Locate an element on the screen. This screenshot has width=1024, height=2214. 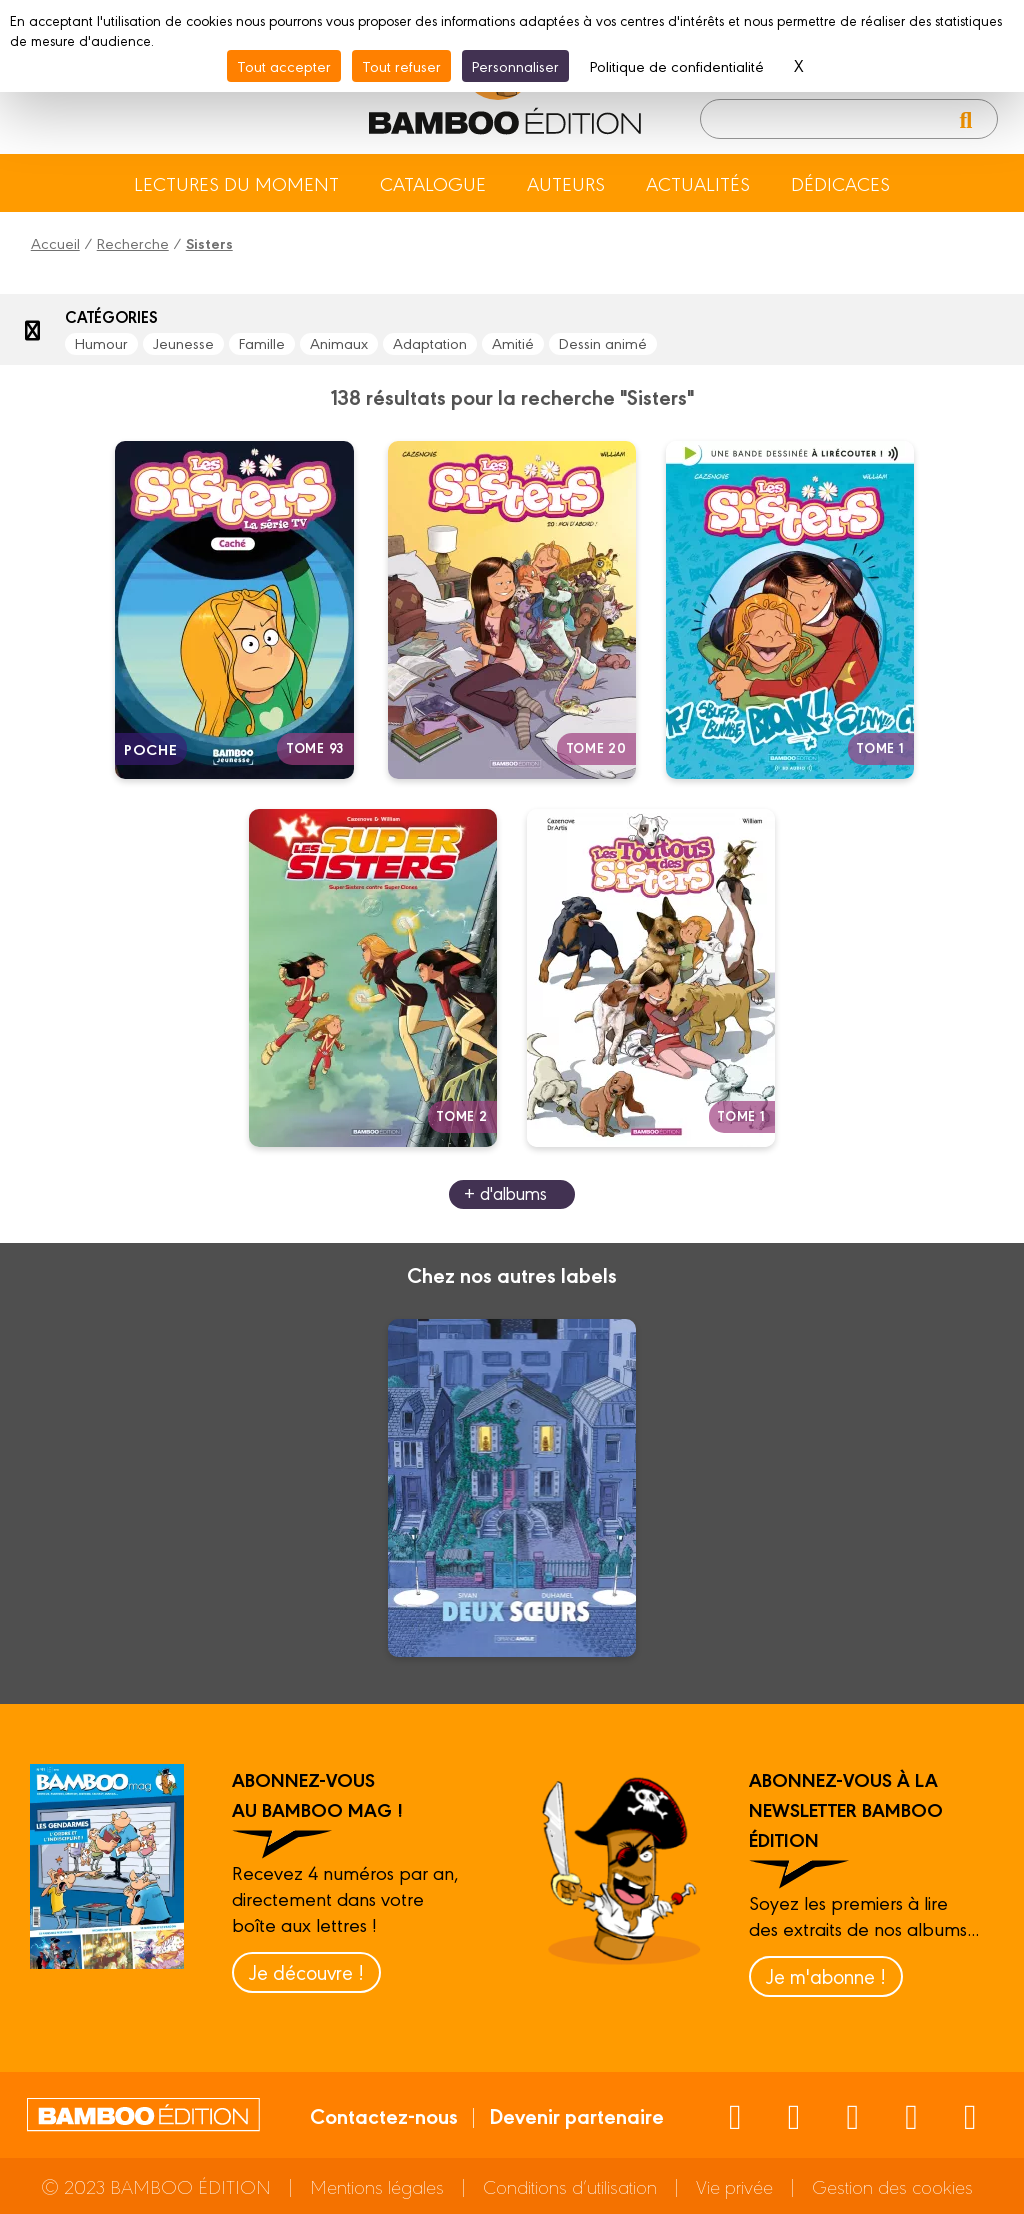
Je découvre ! is located at coordinates (306, 1971).